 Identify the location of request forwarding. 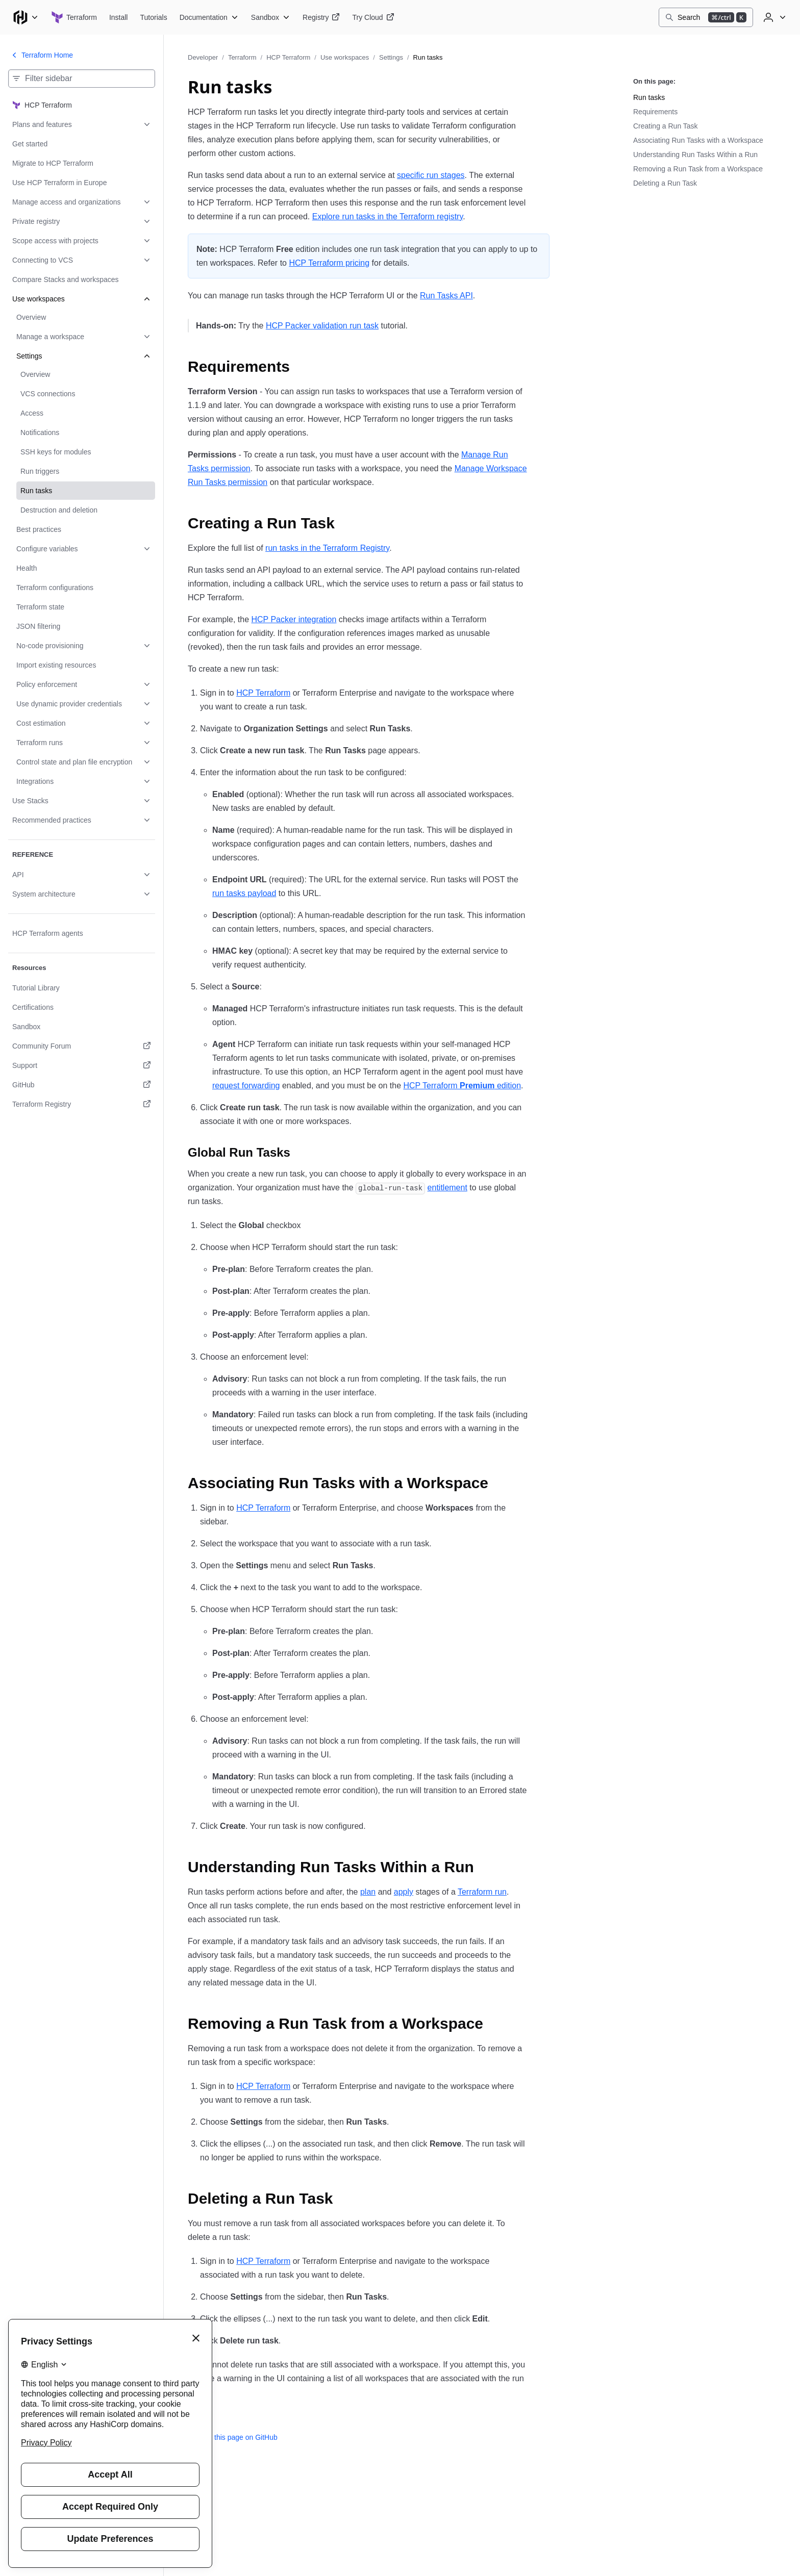
(246, 1085).